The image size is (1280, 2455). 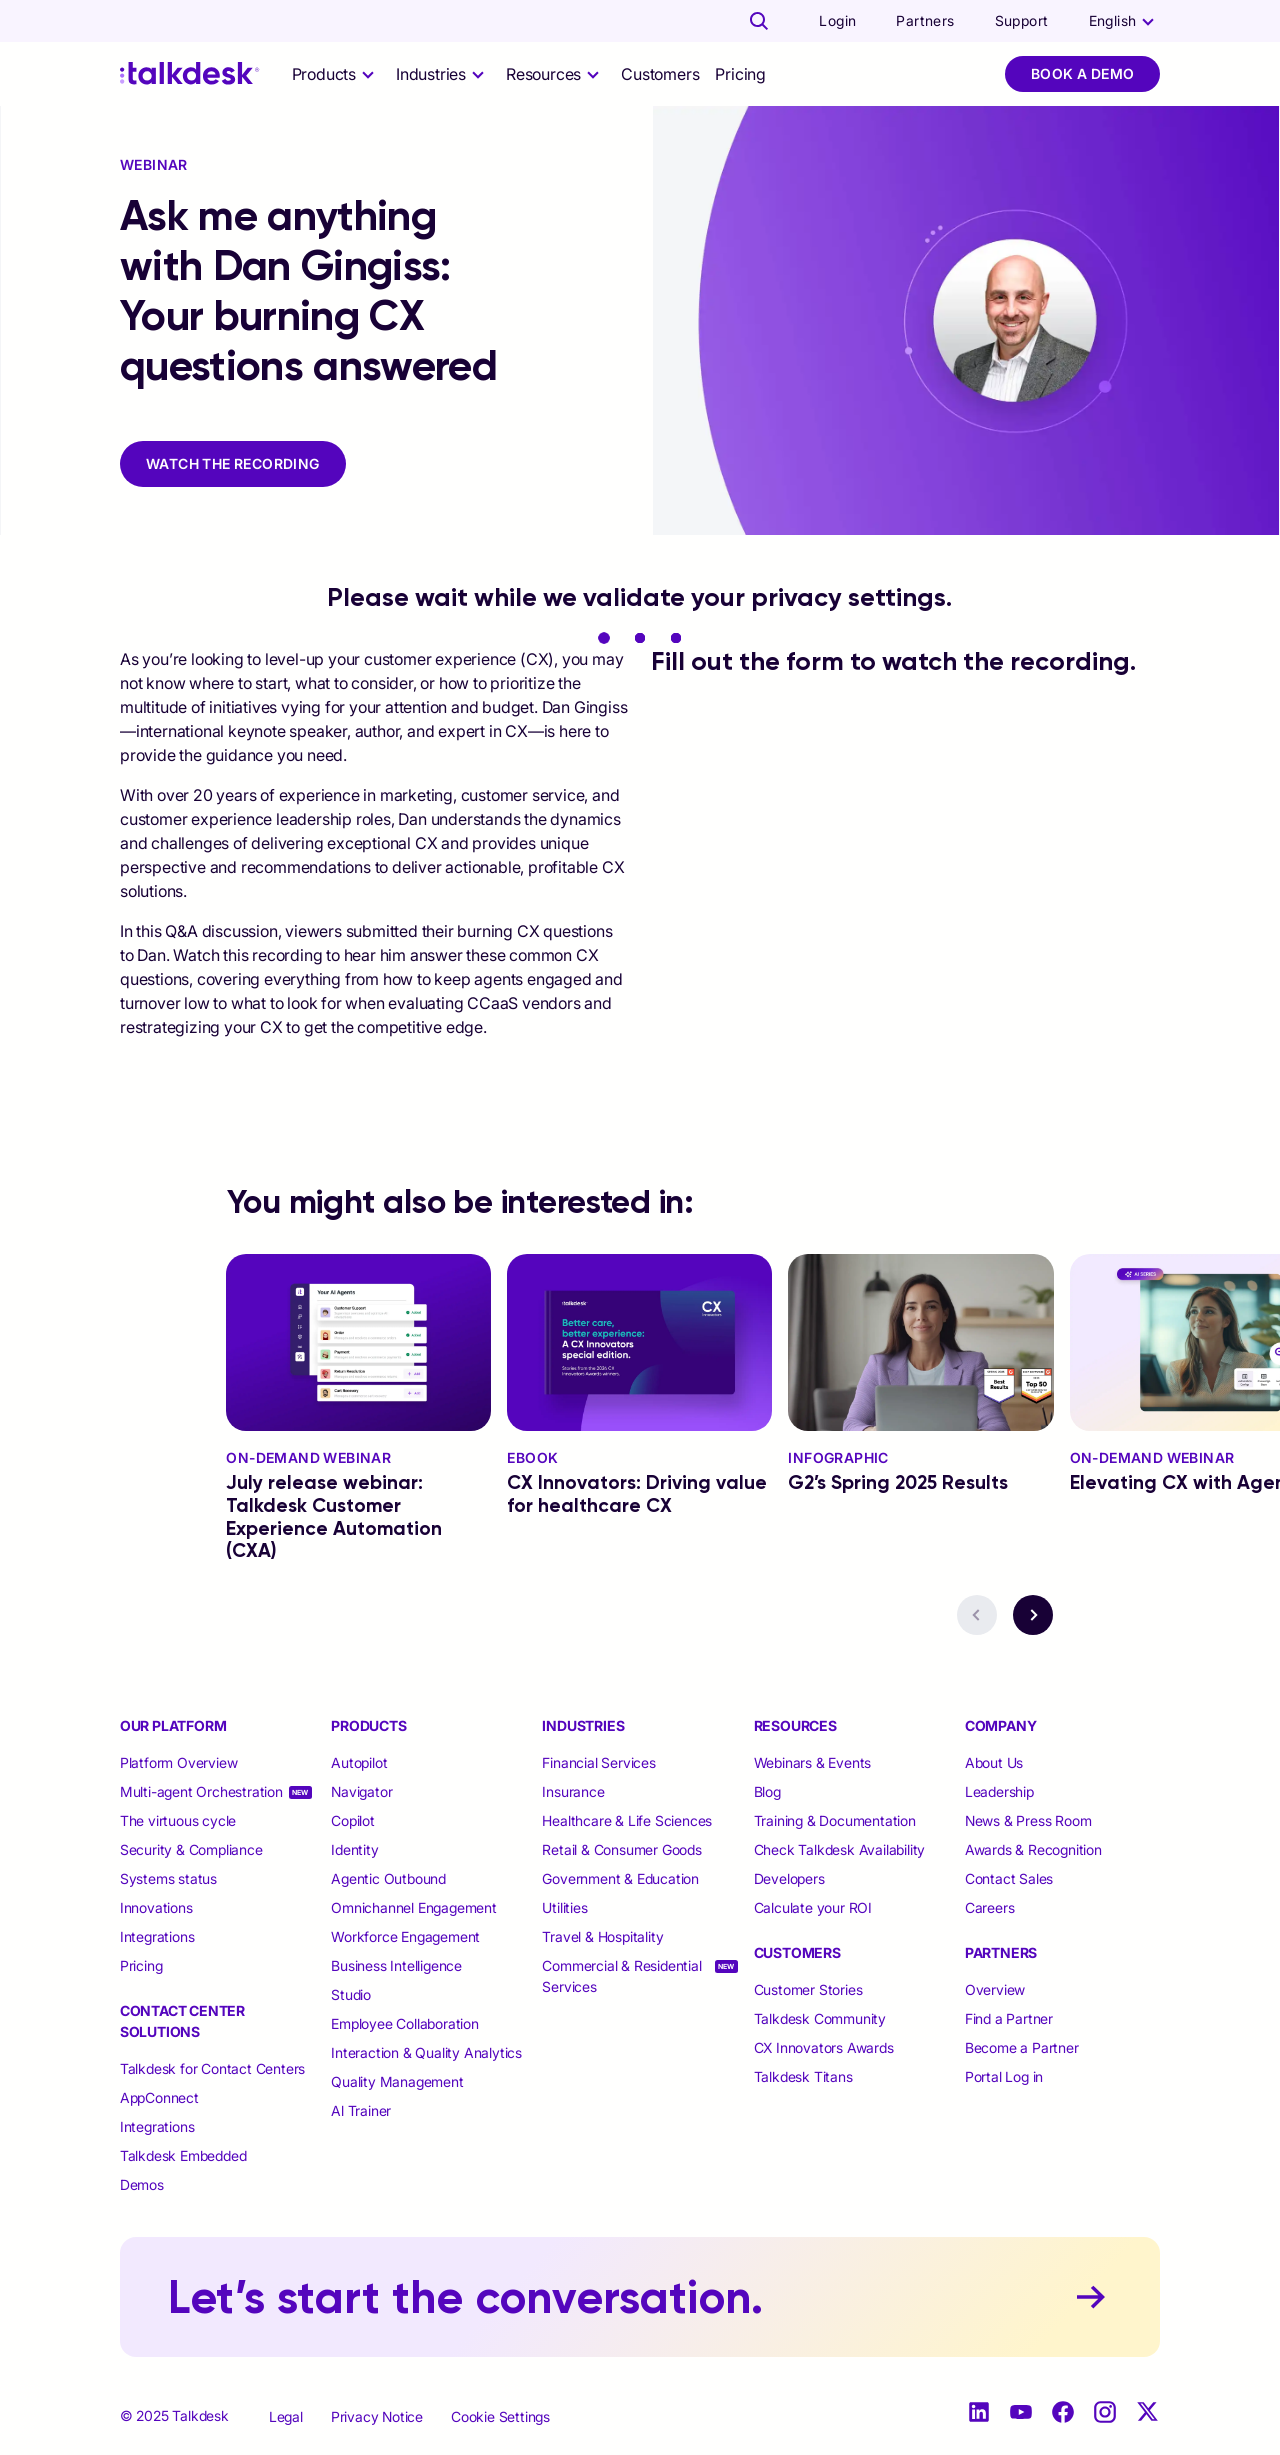 What do you see at coordinates (1082, 73) in the screenshot?
I see `Book a Demo` at bounding box center [1082, 73].